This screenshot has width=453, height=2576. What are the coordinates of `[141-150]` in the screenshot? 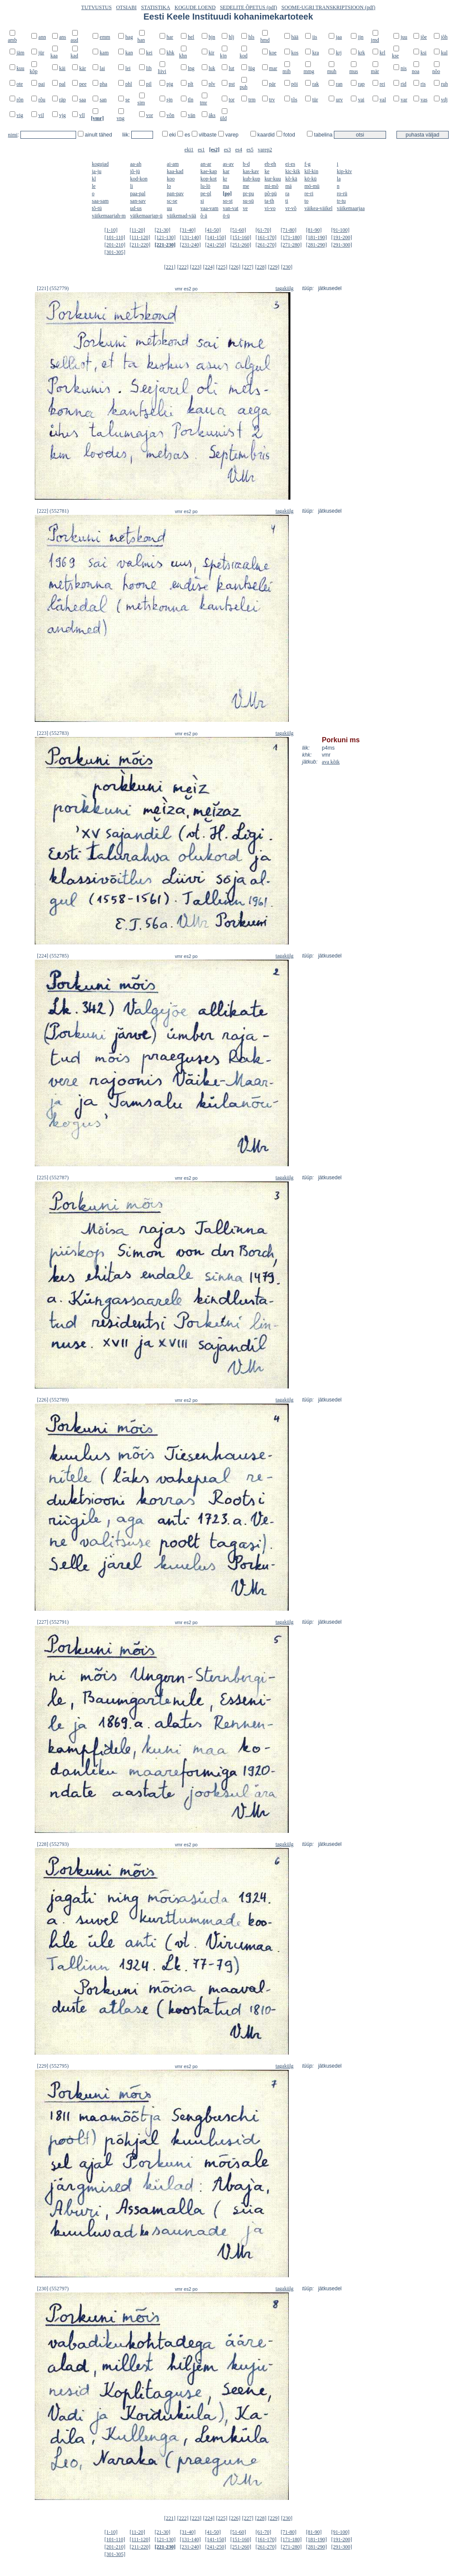 It's located at (215, 237).